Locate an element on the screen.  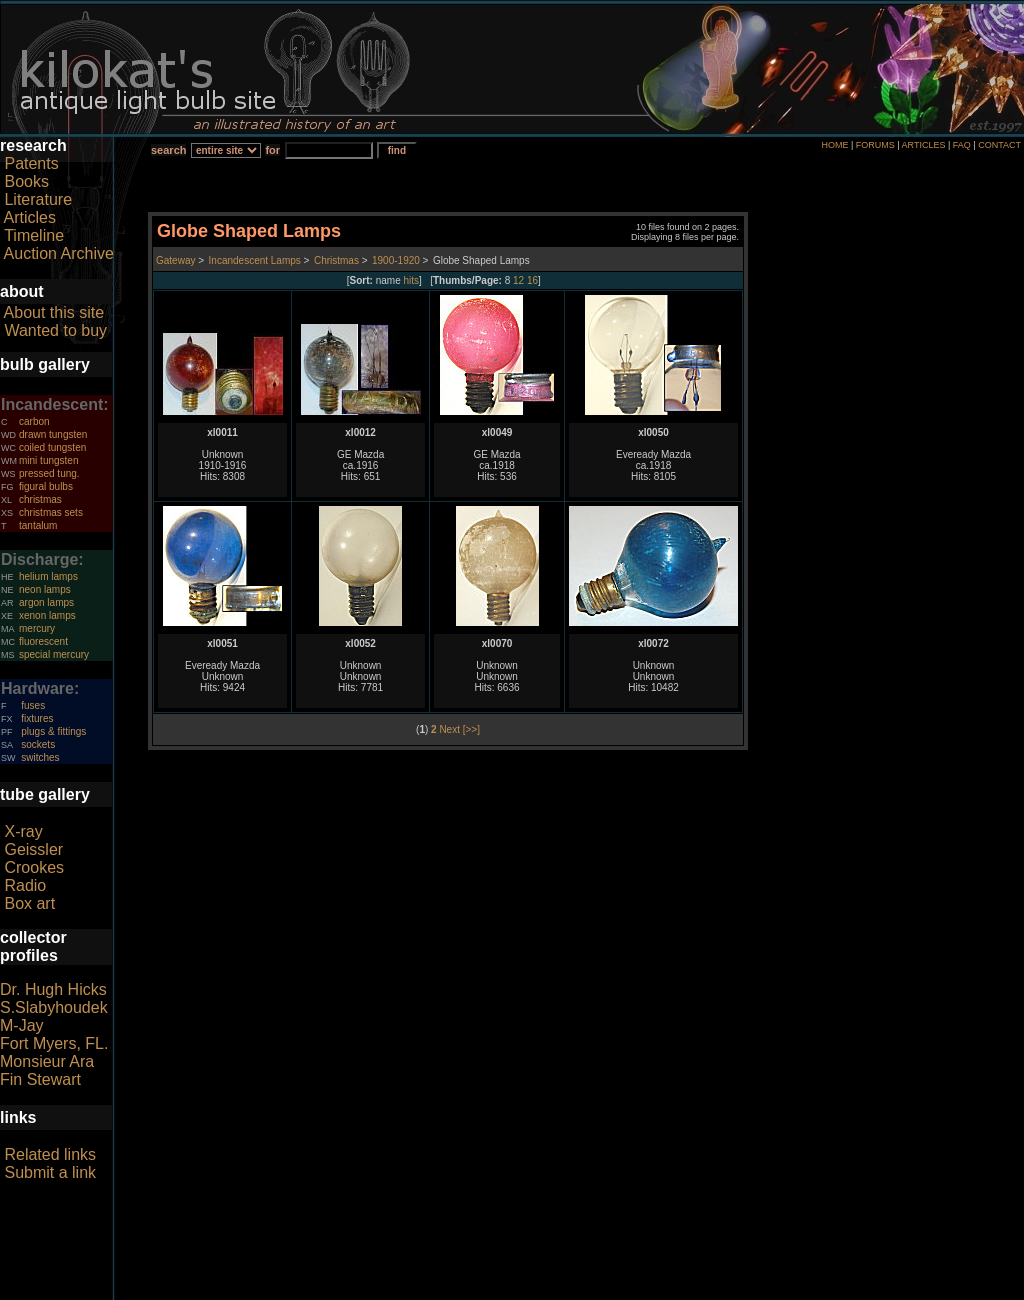
Articles is located at coordinates (30, 217).